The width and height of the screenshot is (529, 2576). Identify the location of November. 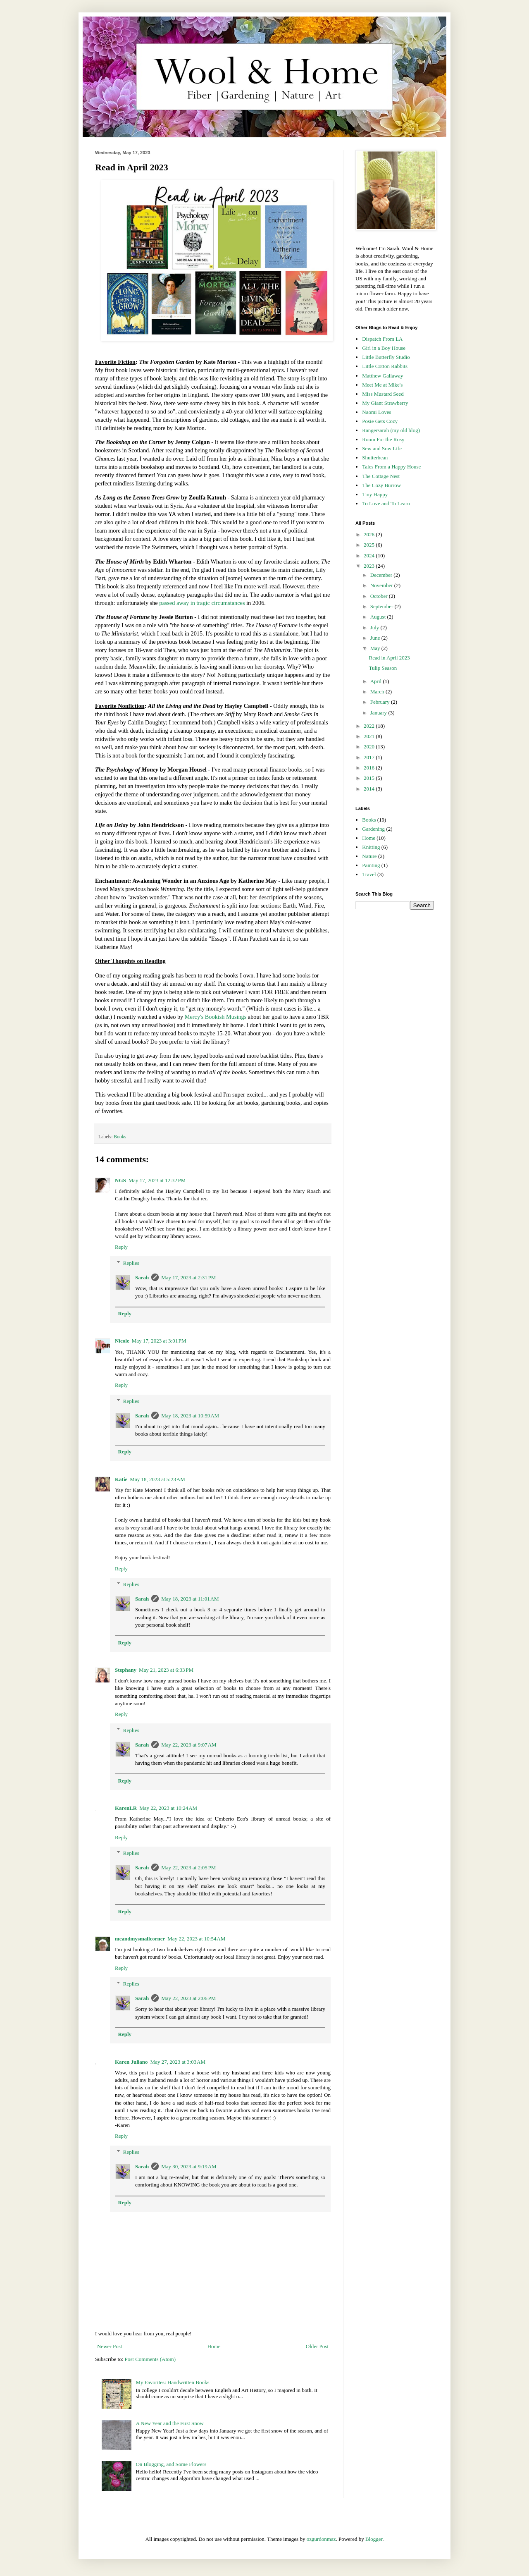
(382, 585).